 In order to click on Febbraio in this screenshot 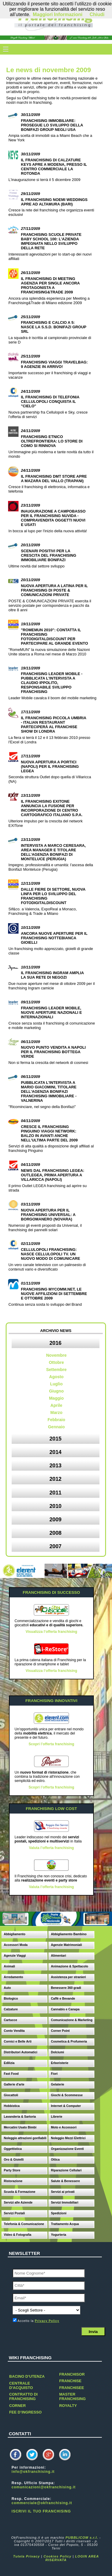, I will do `click(56, 1419)`.